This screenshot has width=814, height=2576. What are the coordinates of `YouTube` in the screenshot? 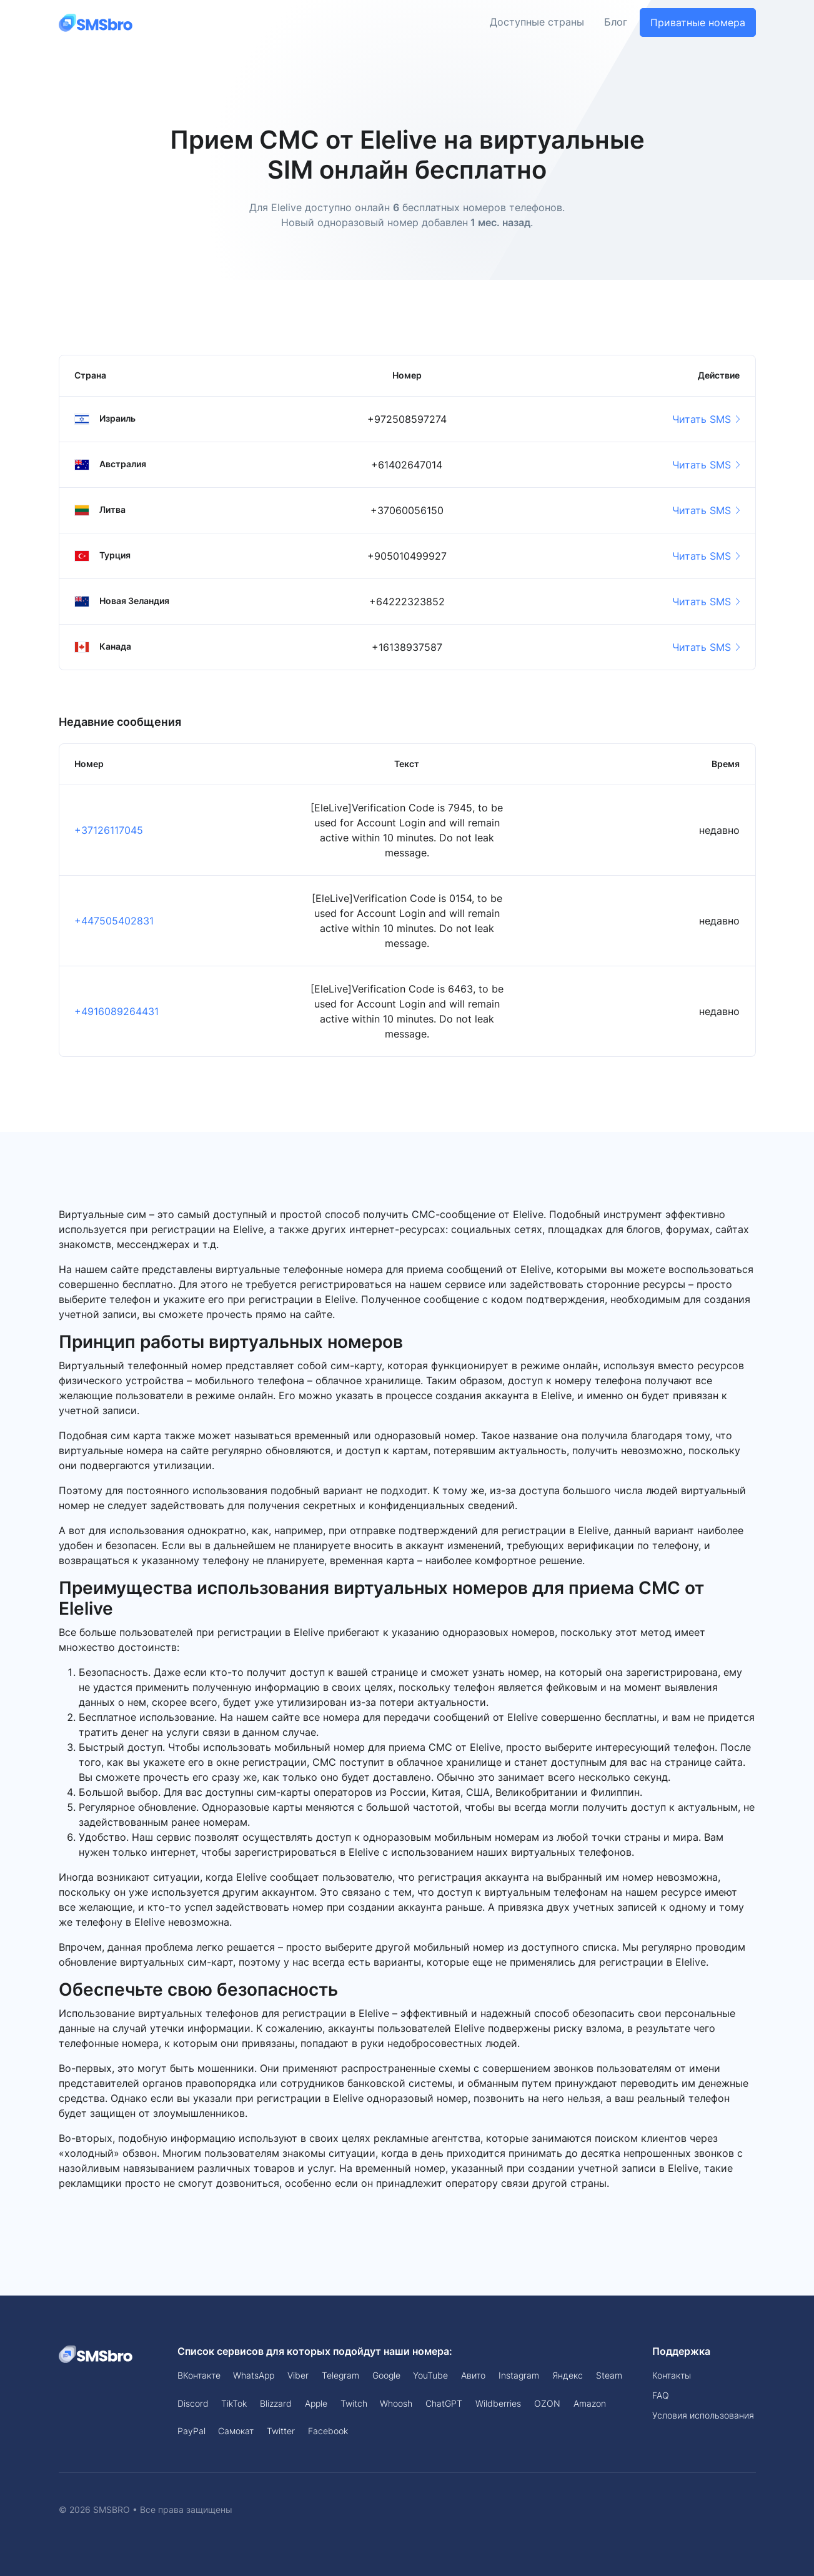 It's located at (430, 2375).